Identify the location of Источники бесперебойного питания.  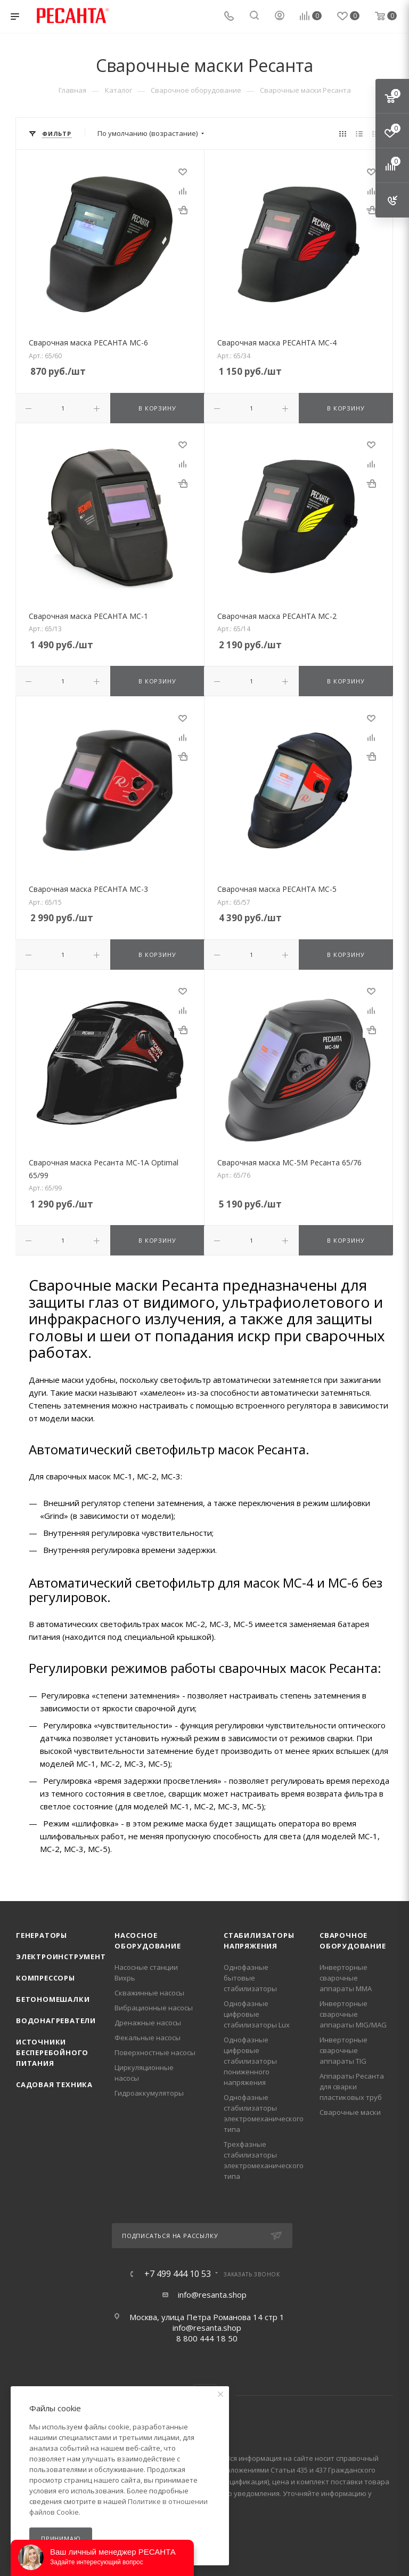
(52, 2052).